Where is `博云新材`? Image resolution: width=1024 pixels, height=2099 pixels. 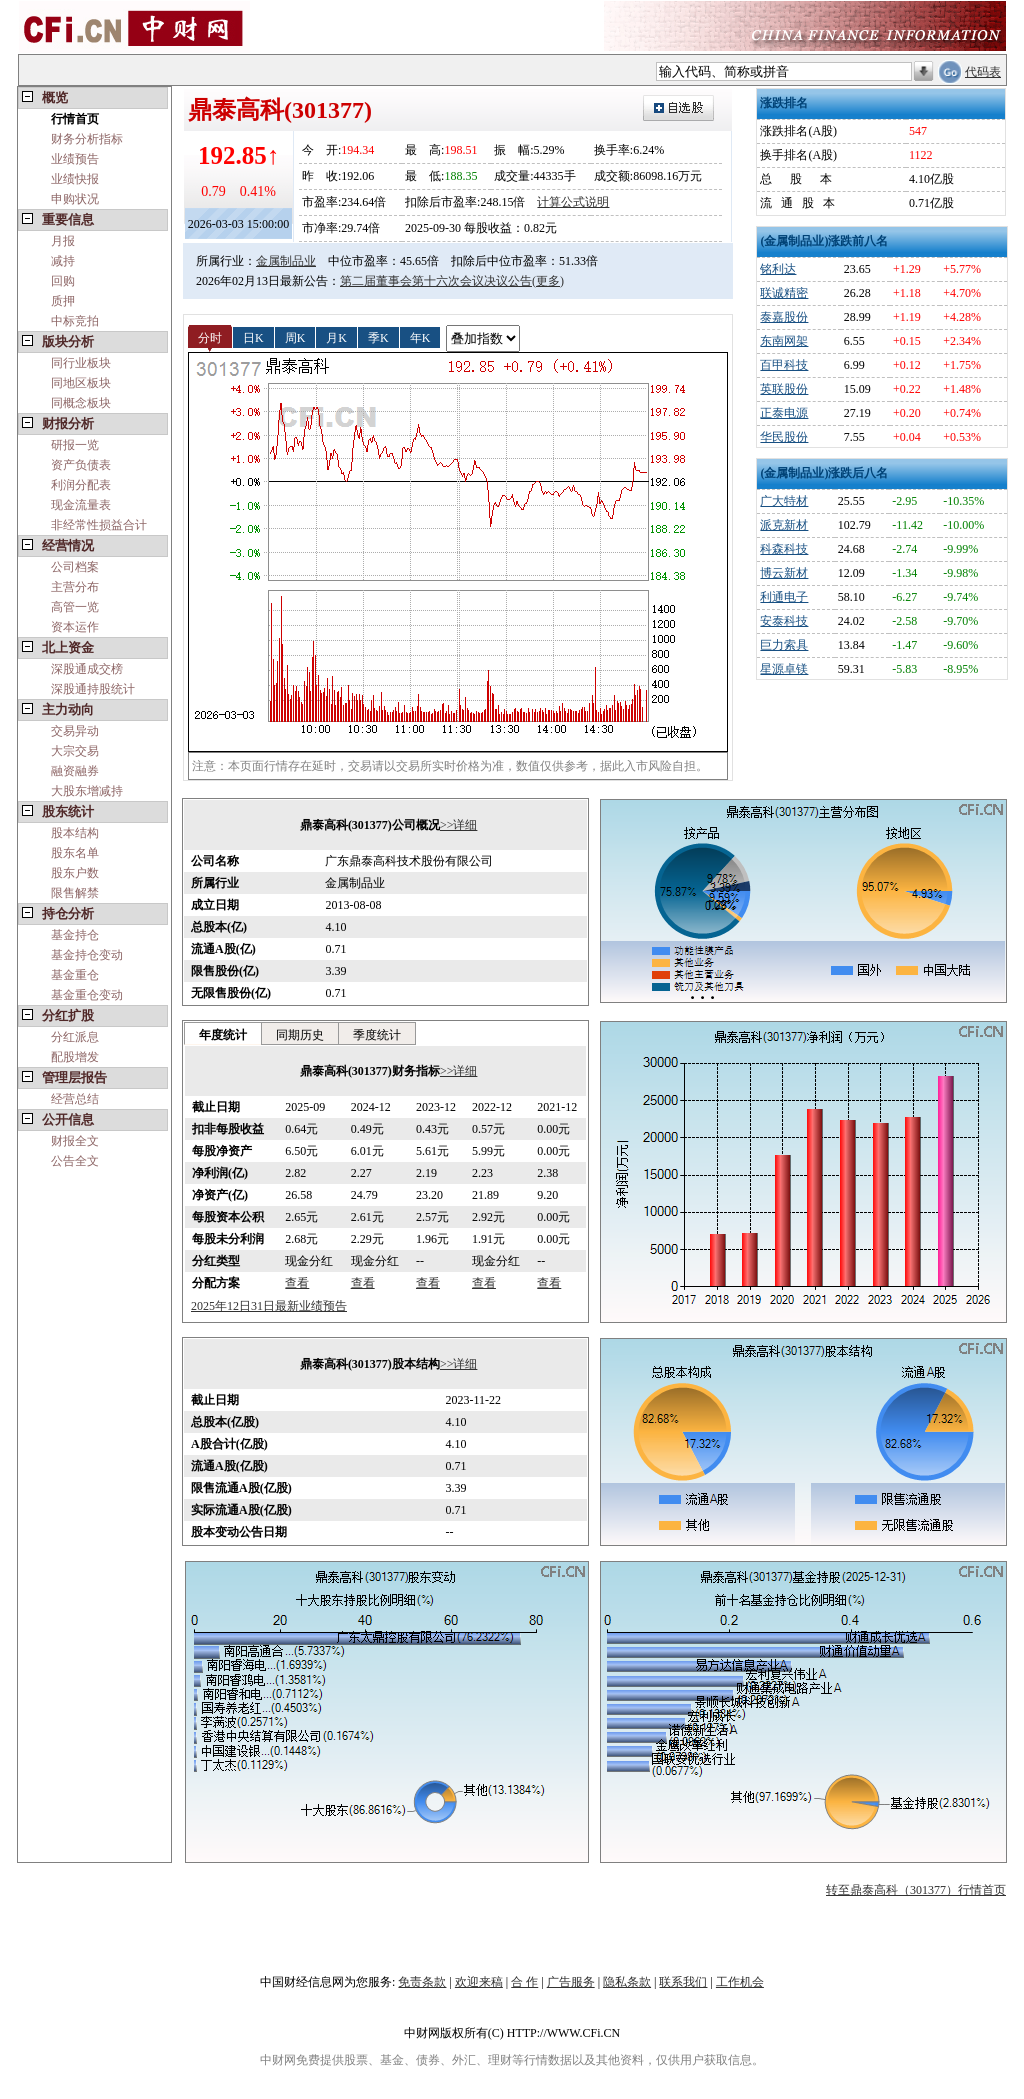 博云新材 is located at coordinates (784, 573).